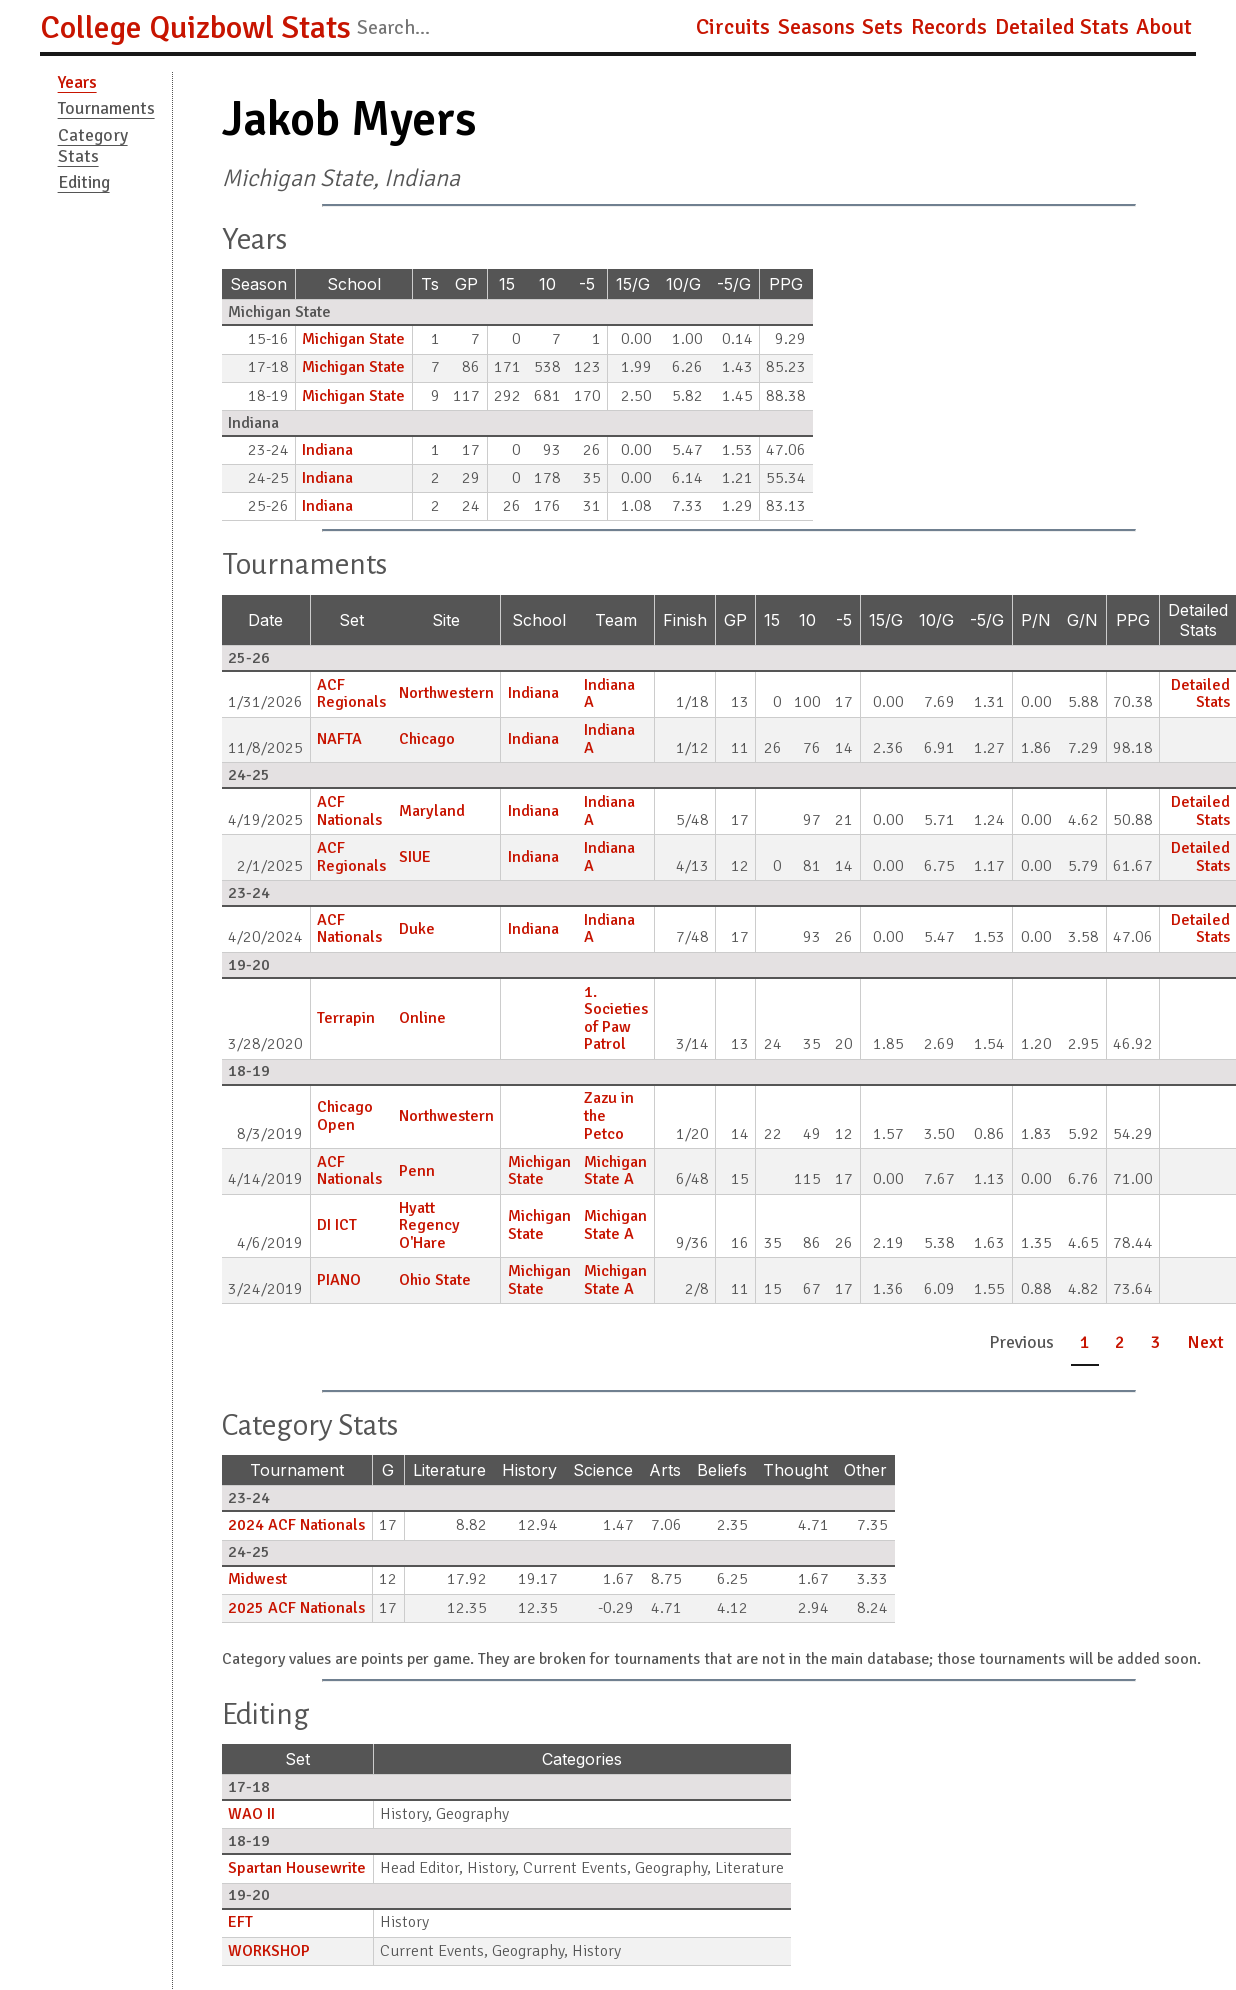 Image resolution: width=1236 pixels, height=1990 pixels. I want to click on Penn, so click(417, 1171).